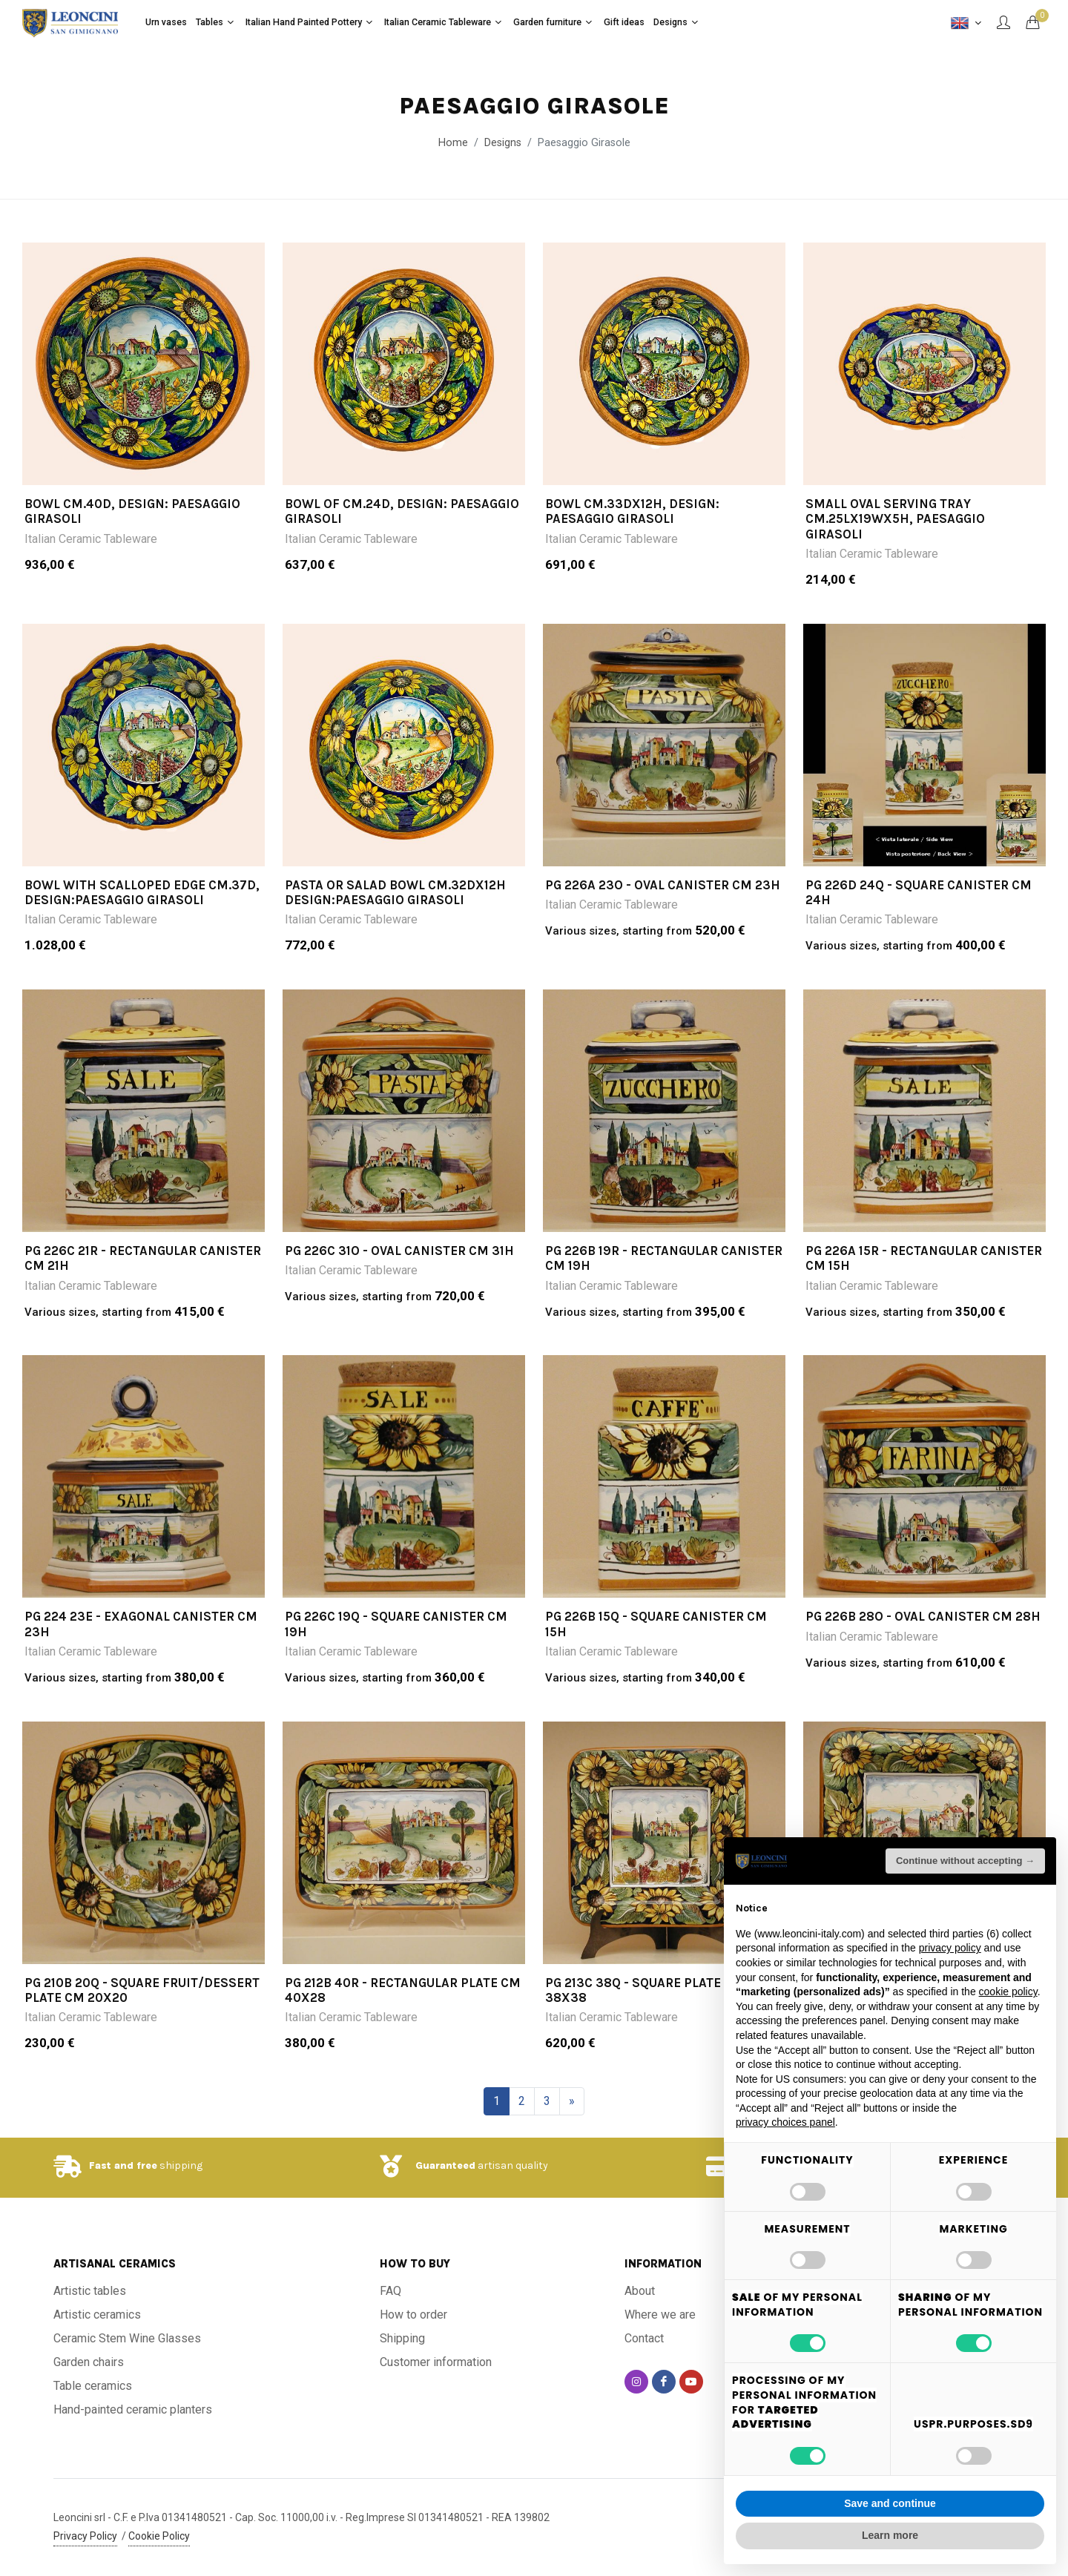 This screenshot has height=2576, width=1068. Describe the element at coordinates (436, 2362) in the screenshot. I see `Customer information` at that location.